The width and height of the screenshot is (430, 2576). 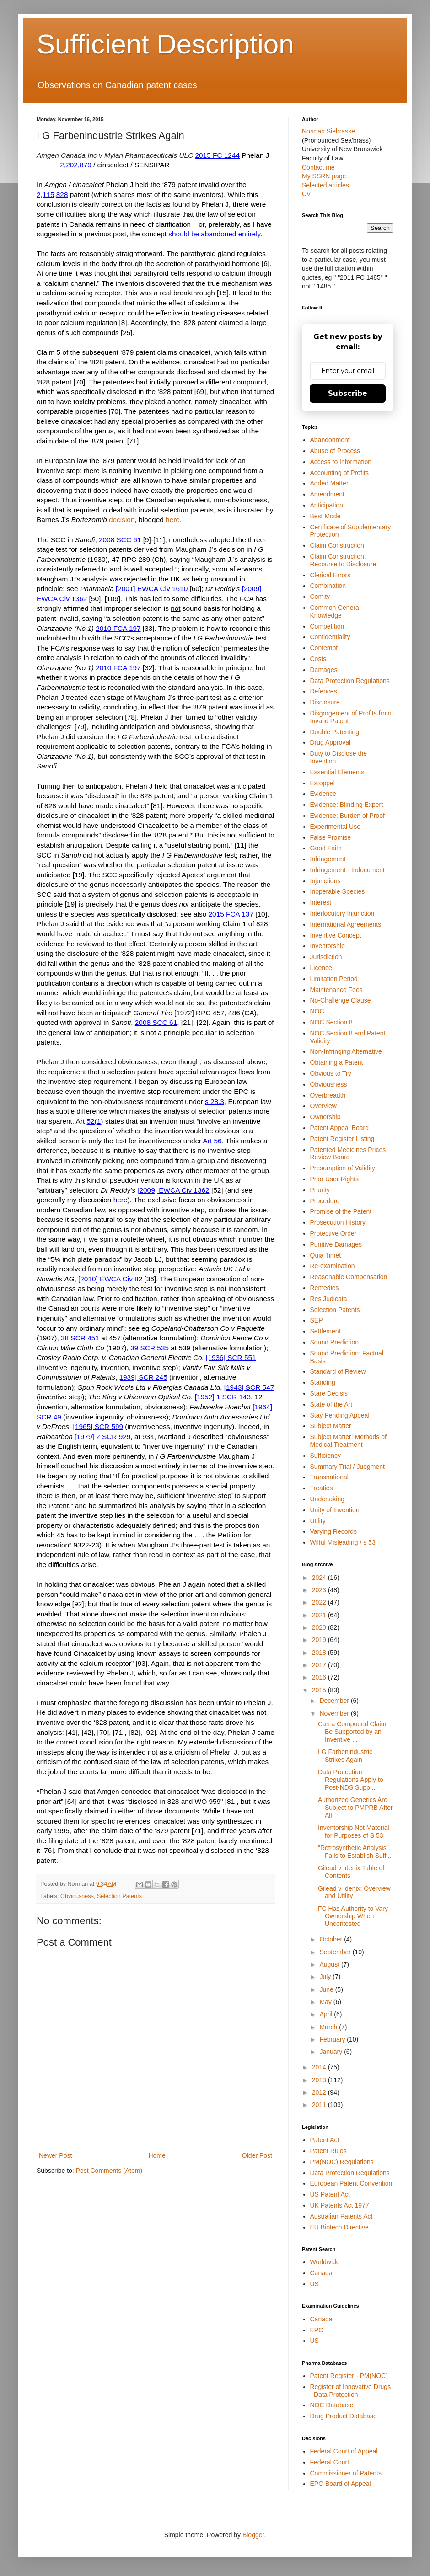 What do you see at coordinates (347, 1466) in the screenshot?
I see `Summary Trial / Judgment` at bounding box center [347, 1466].